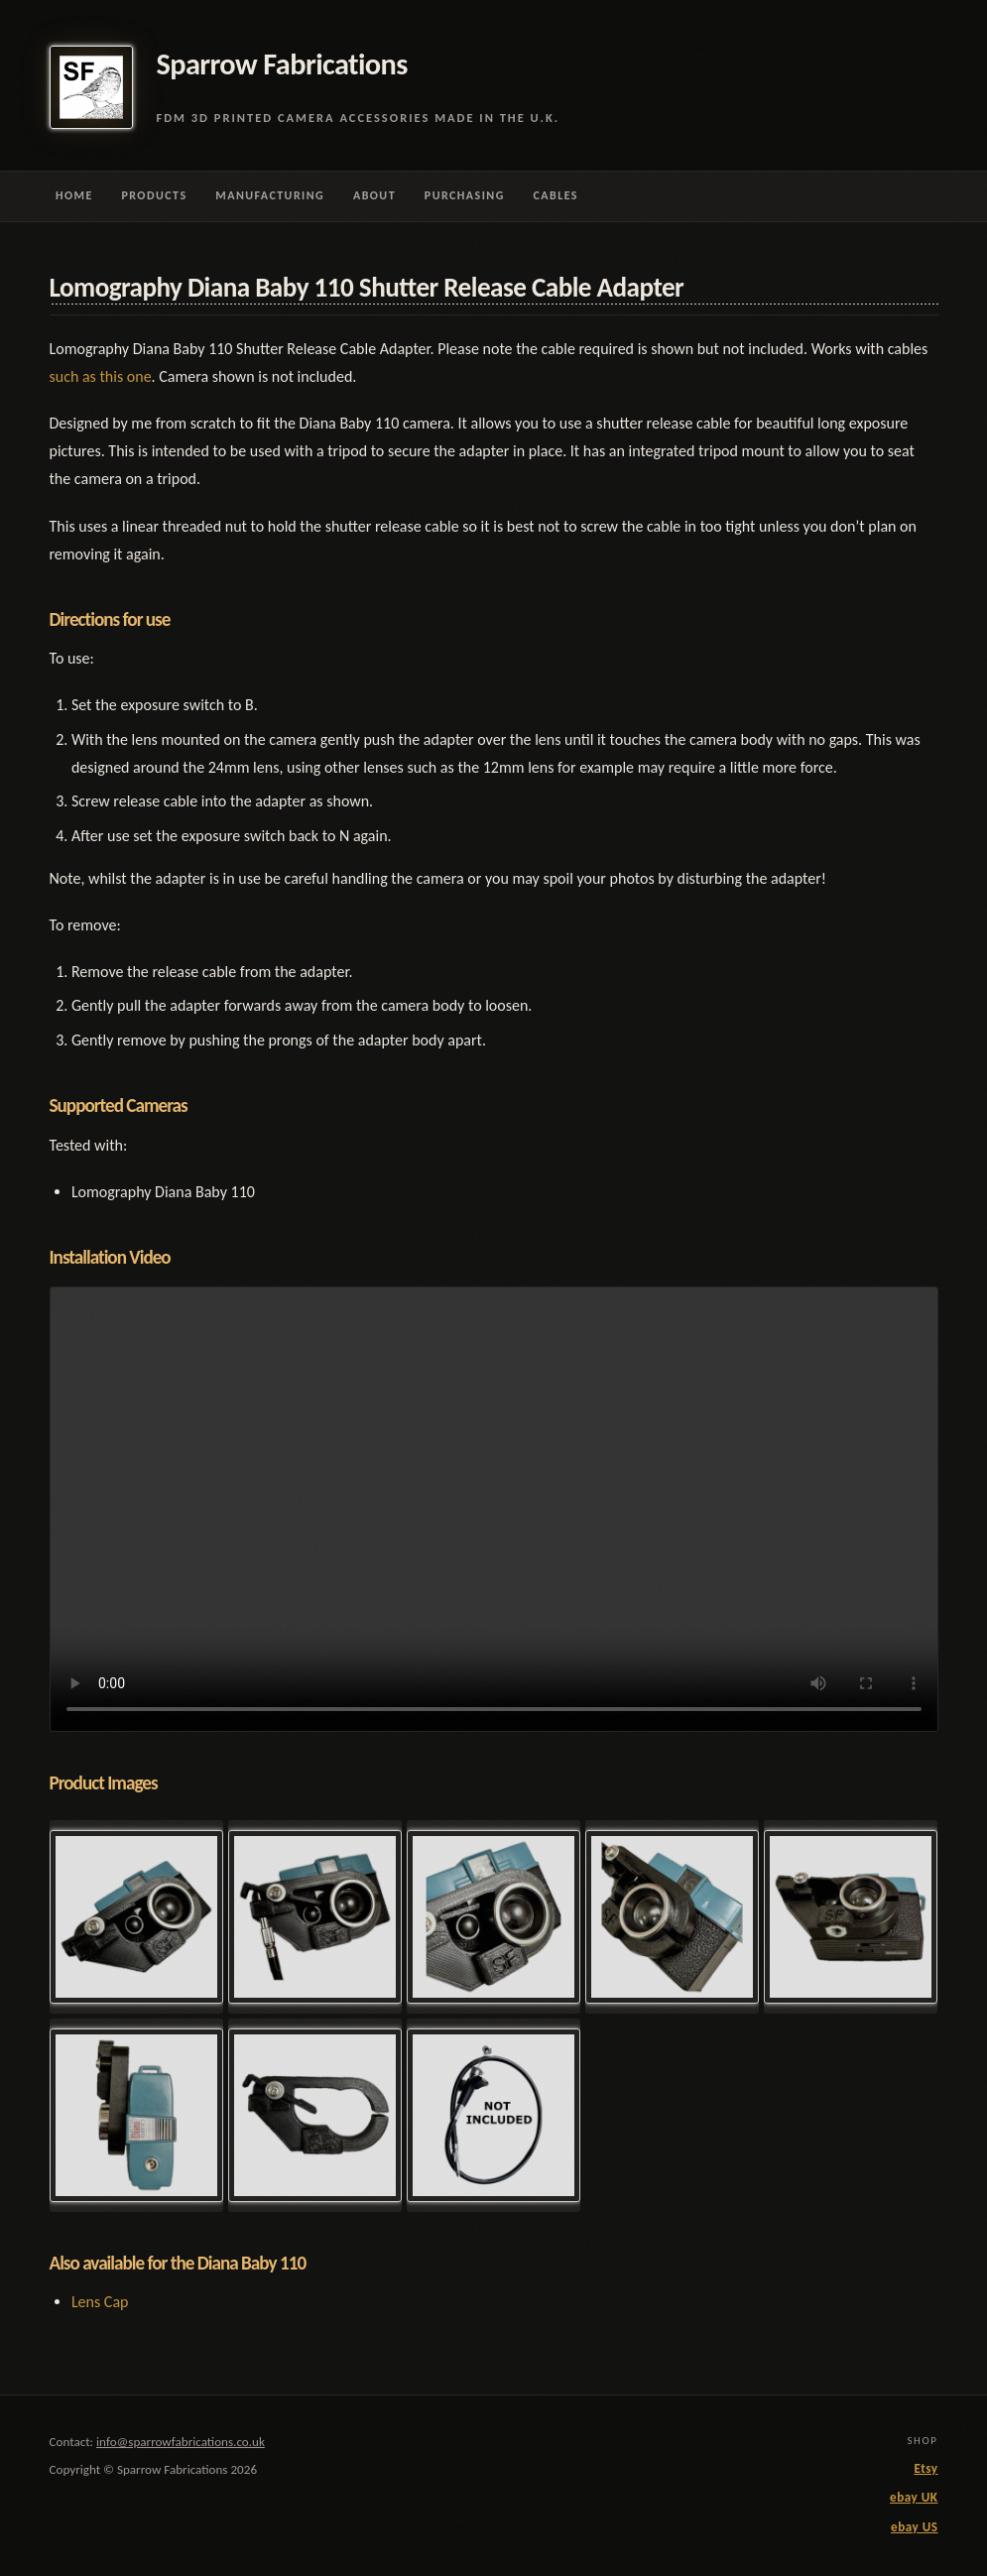 This screenshot has height=2576, width=987. What do you see at coordinates (465, 195) in the screenshot?
I see `Purchasing` at bounding box center [465, 195].